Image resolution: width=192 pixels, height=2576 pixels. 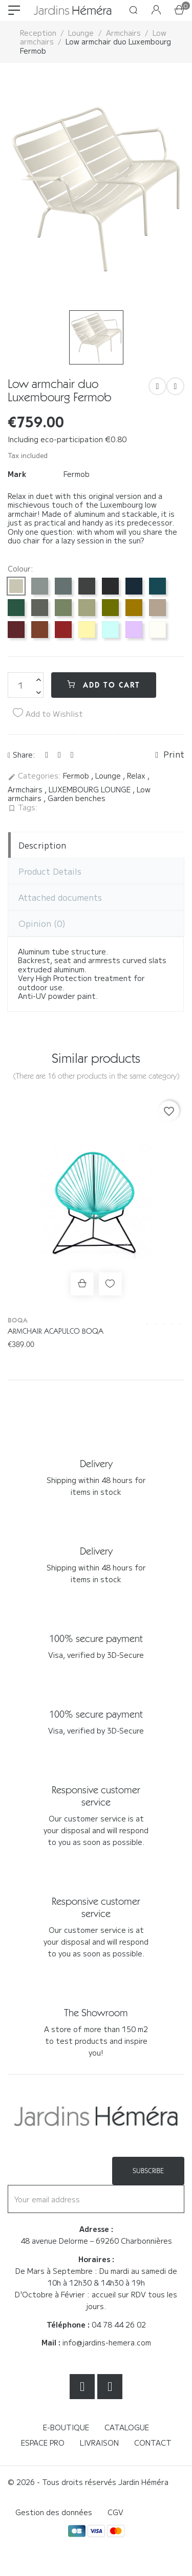 What do you see at coordinates (103, 685) in the screenshot?
I see `Add to cart` at bounding box center [103, 685].